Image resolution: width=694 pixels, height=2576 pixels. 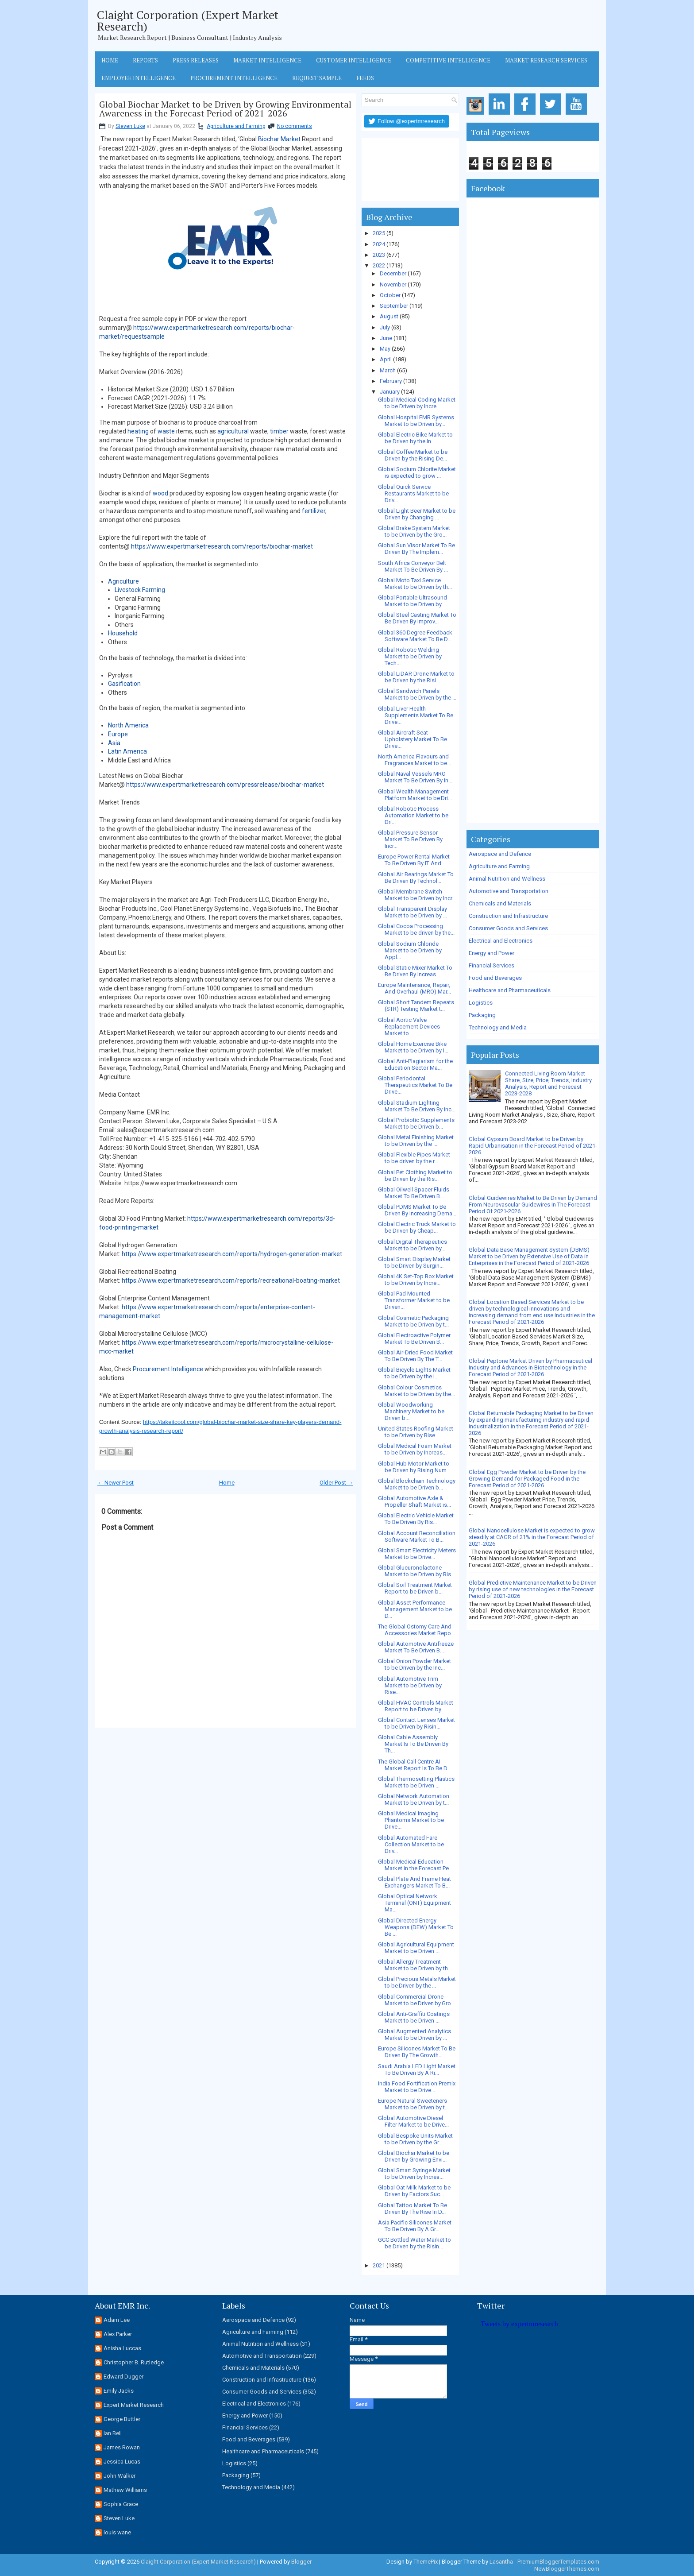 What do you see at coordinates (417, 1227) in the screenshot?
I see `Global Electric Truck Market to be Driven by Cheap...` at bounding box center [417, 1227].